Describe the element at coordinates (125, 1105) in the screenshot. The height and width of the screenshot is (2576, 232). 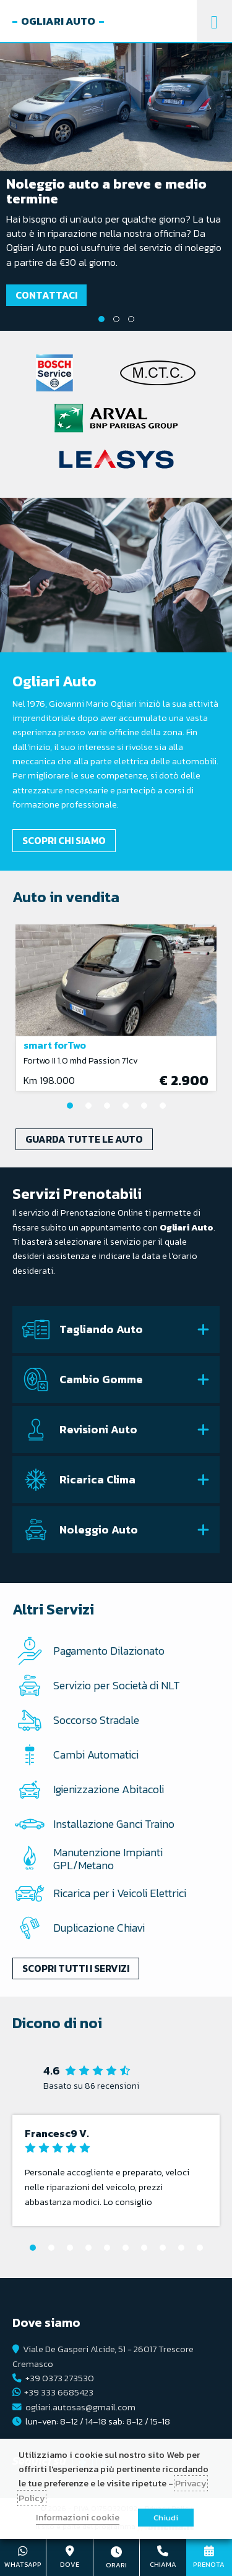
I see `4 [tab]` at that location.